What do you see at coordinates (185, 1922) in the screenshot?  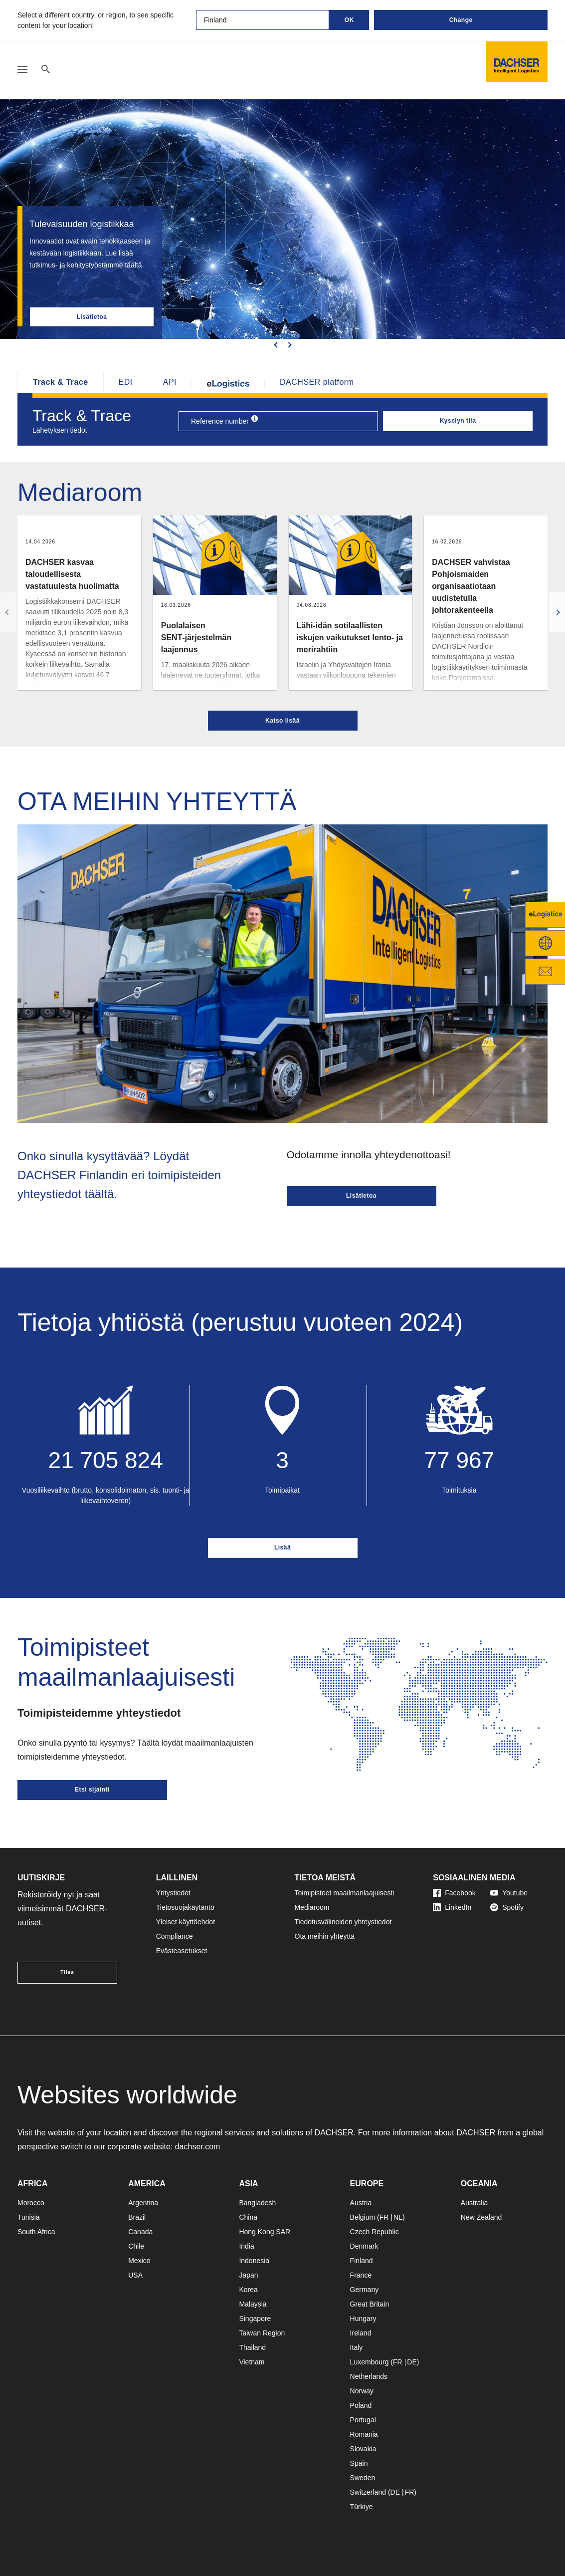 I see `Yleiset käyttöehdot` at bounding box center [185, 1922].